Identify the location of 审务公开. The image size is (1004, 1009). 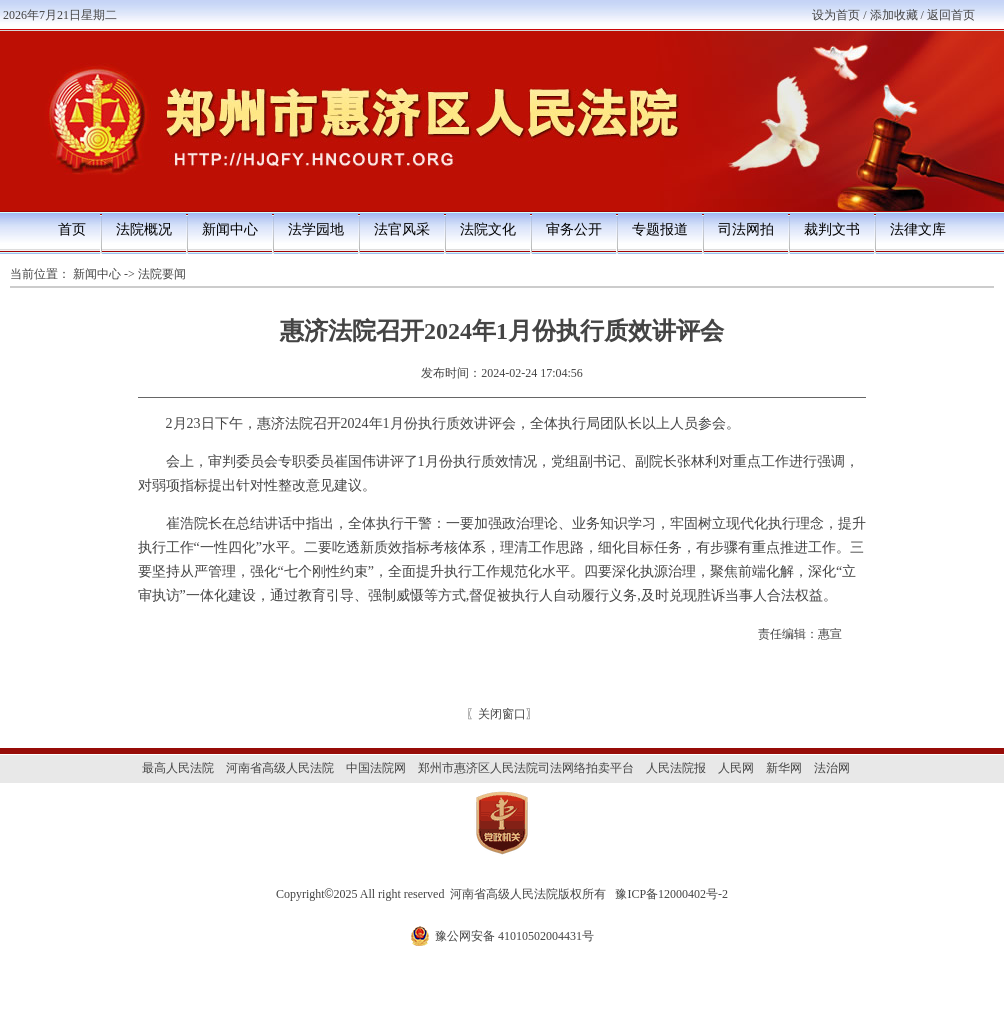
(574, 229).